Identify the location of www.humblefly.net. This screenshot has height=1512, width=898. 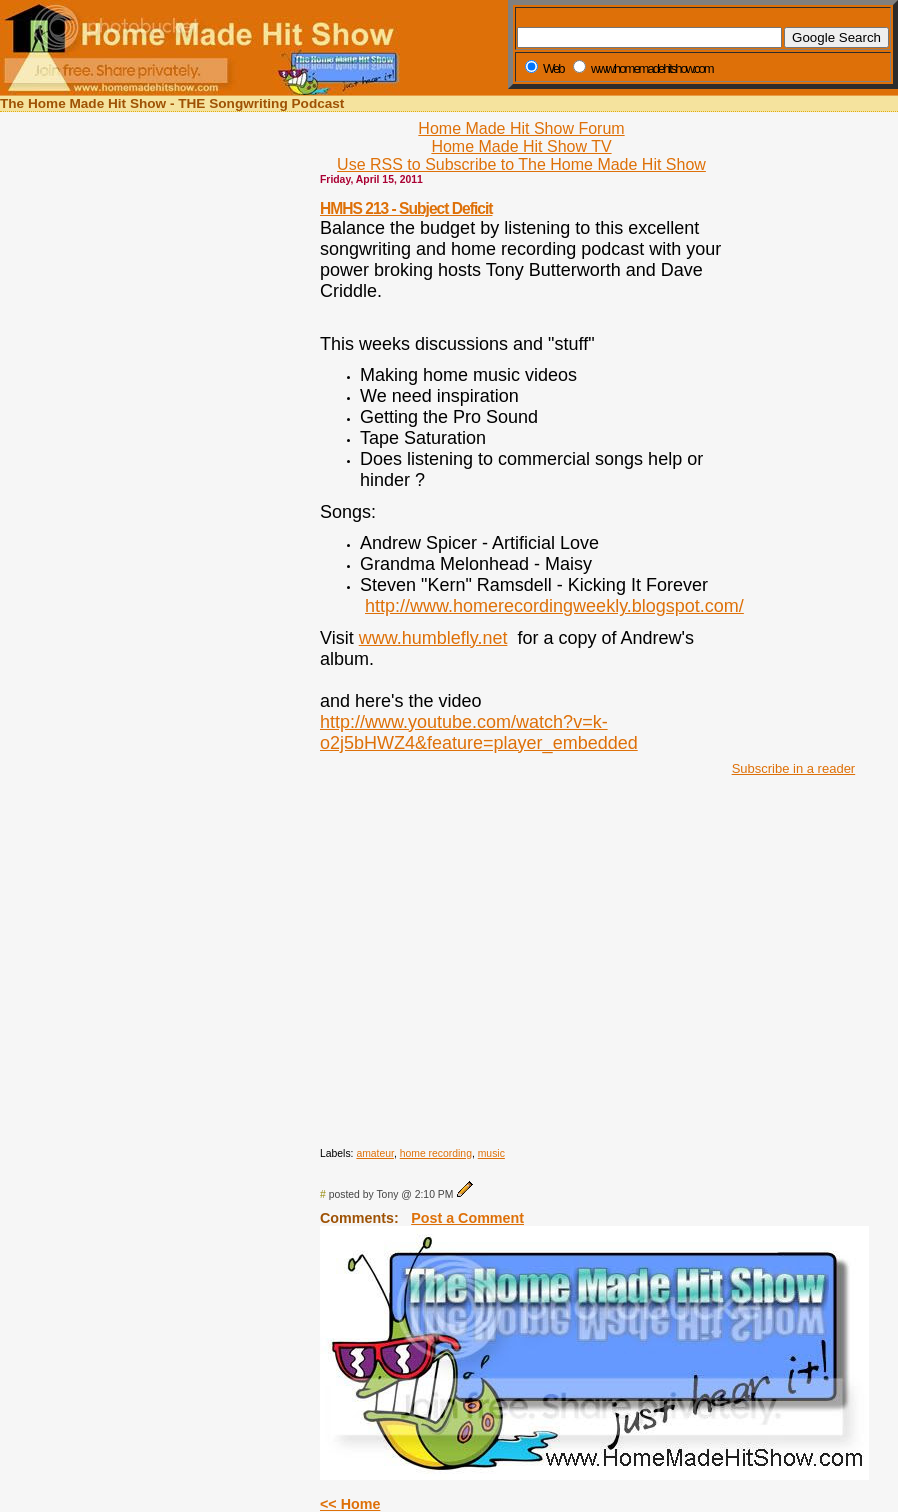
(433, 638).